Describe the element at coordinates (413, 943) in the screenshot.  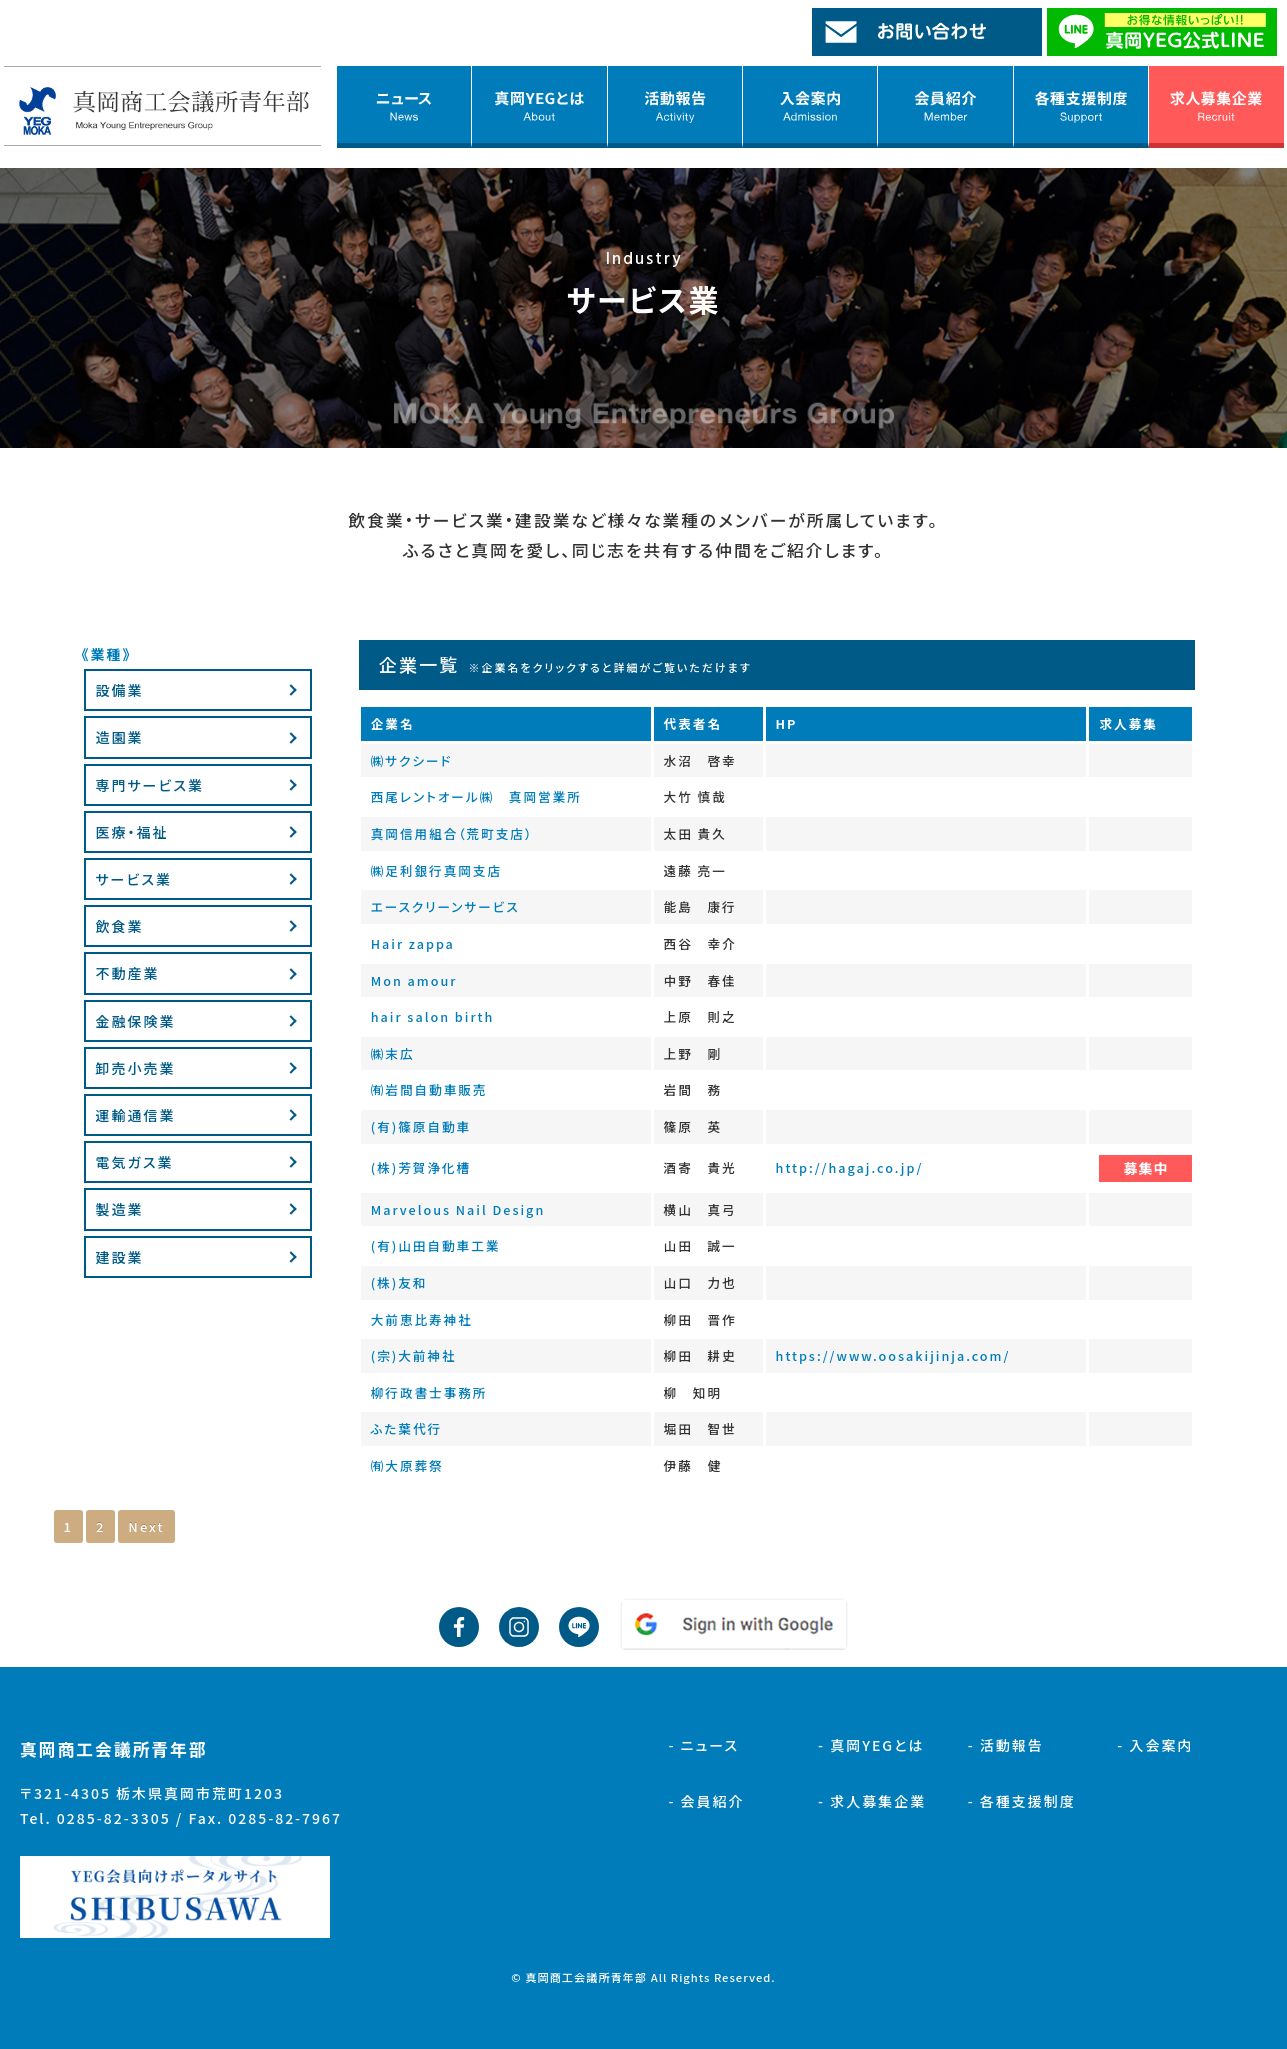
I see `Hair zappa` at that location.